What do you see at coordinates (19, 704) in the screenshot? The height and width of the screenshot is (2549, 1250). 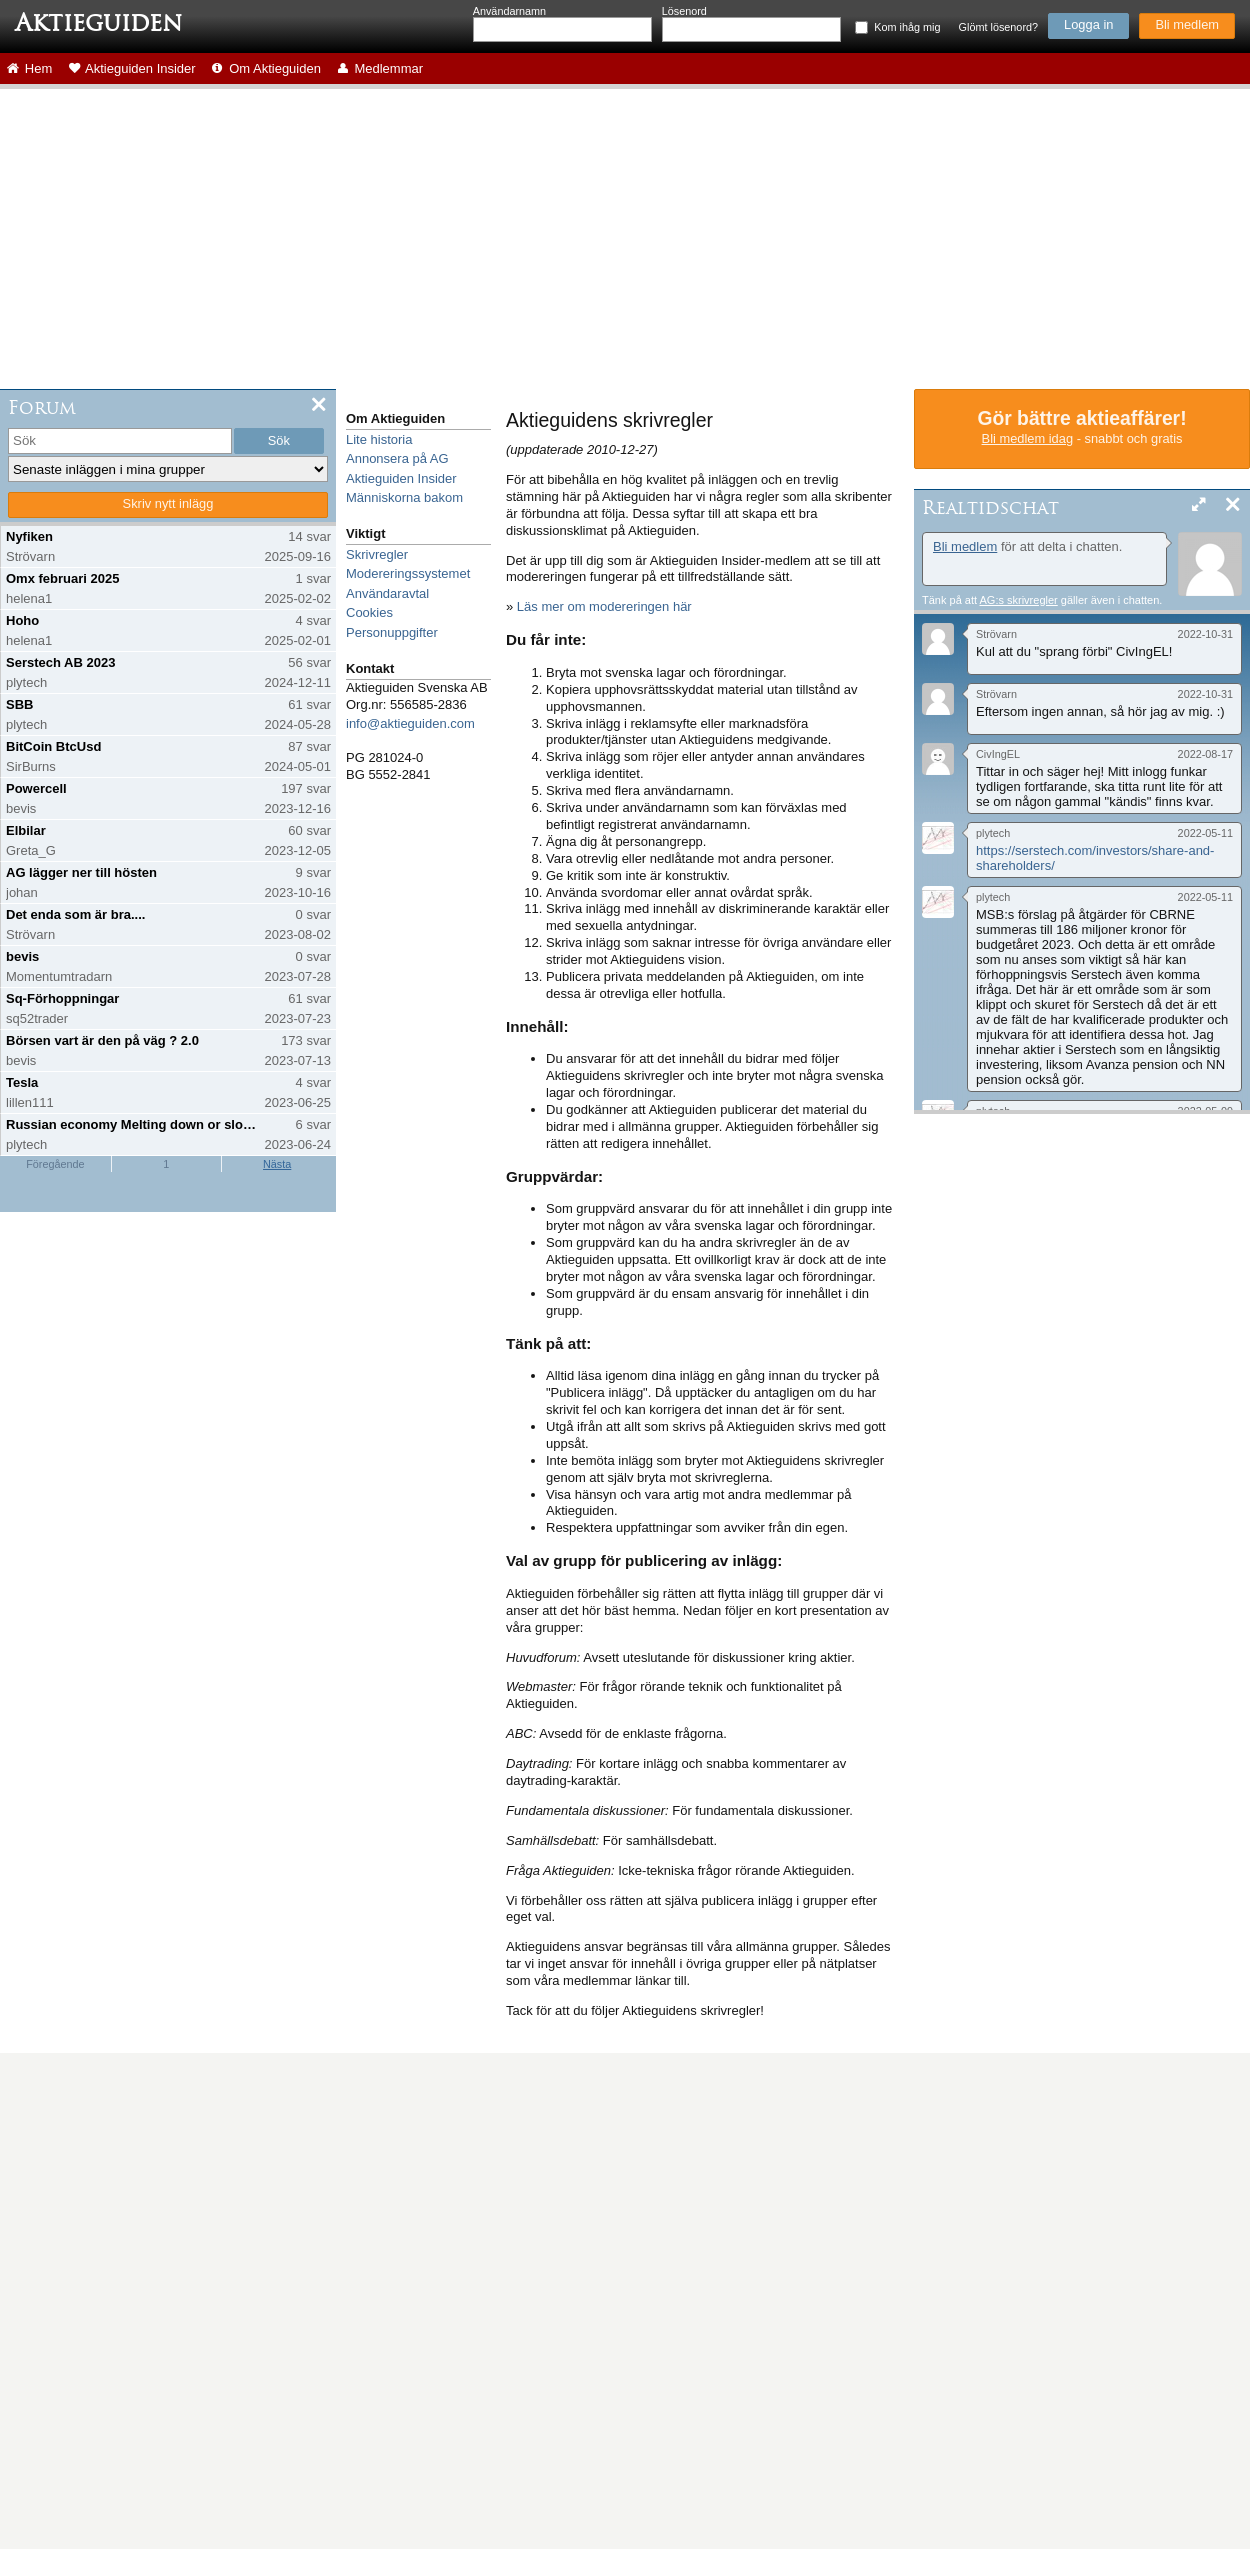 I see `SBB` at bounding box center [19, 704].